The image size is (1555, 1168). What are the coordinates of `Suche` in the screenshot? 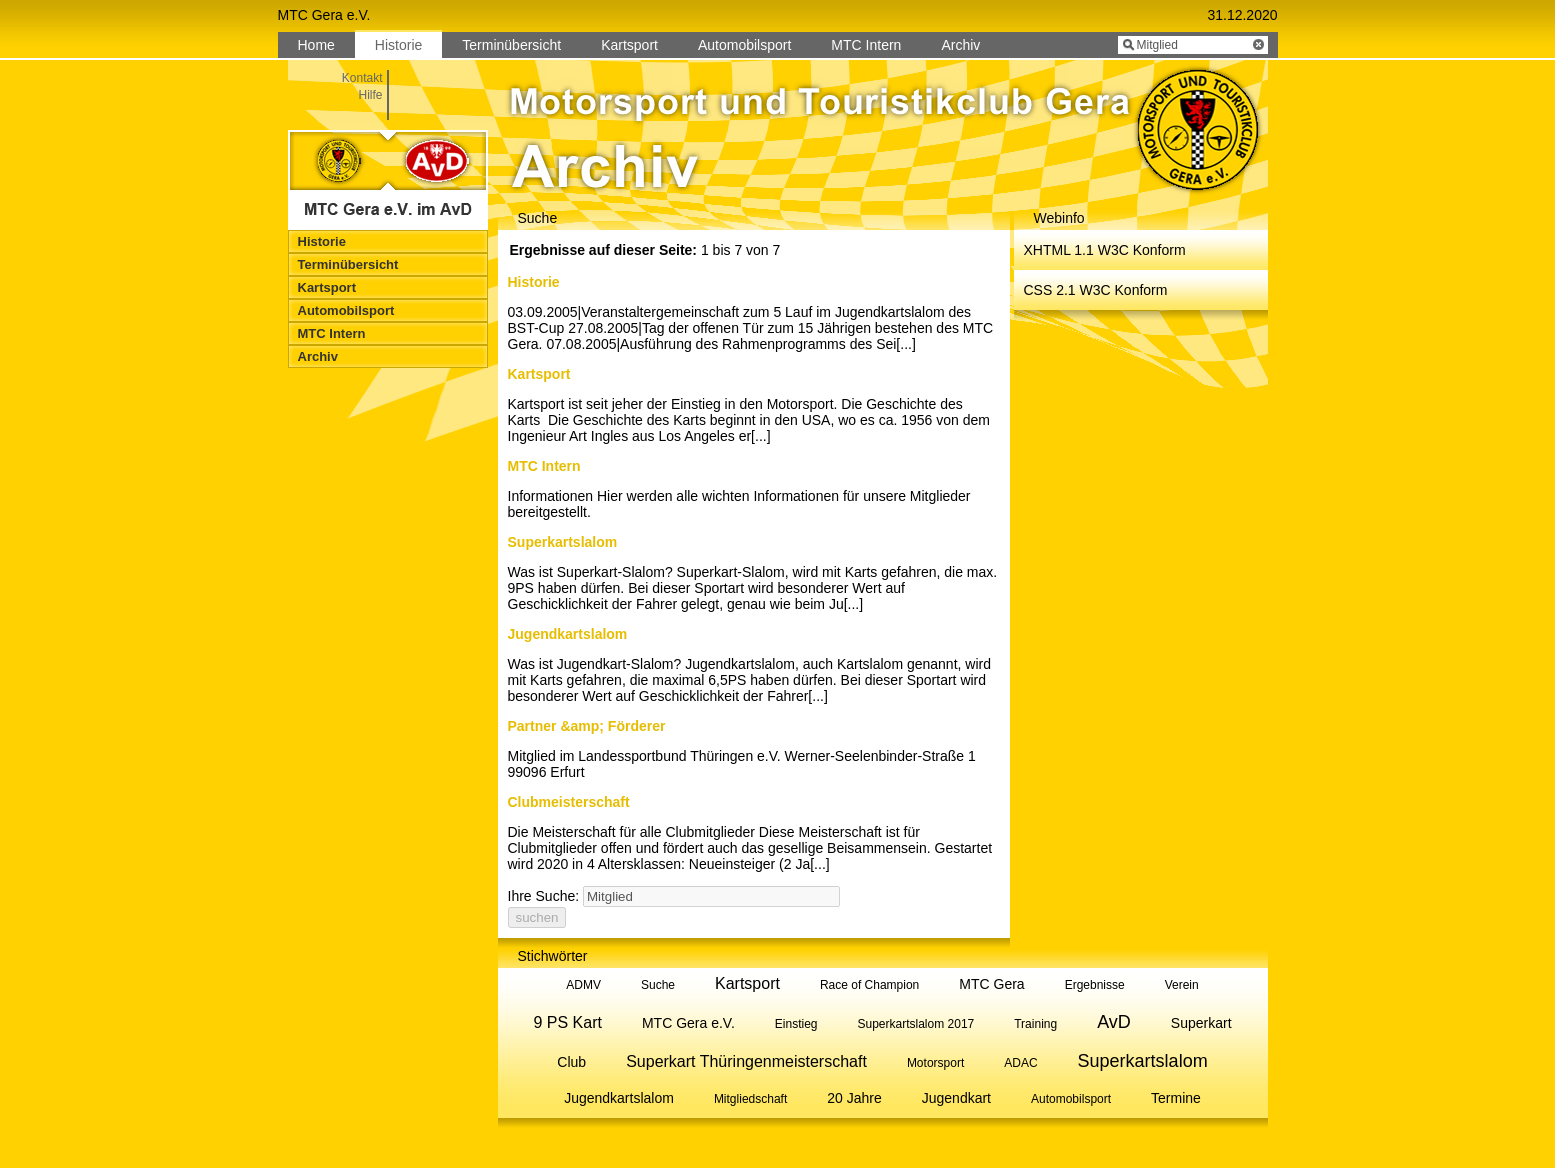 It's located at (658, 985).